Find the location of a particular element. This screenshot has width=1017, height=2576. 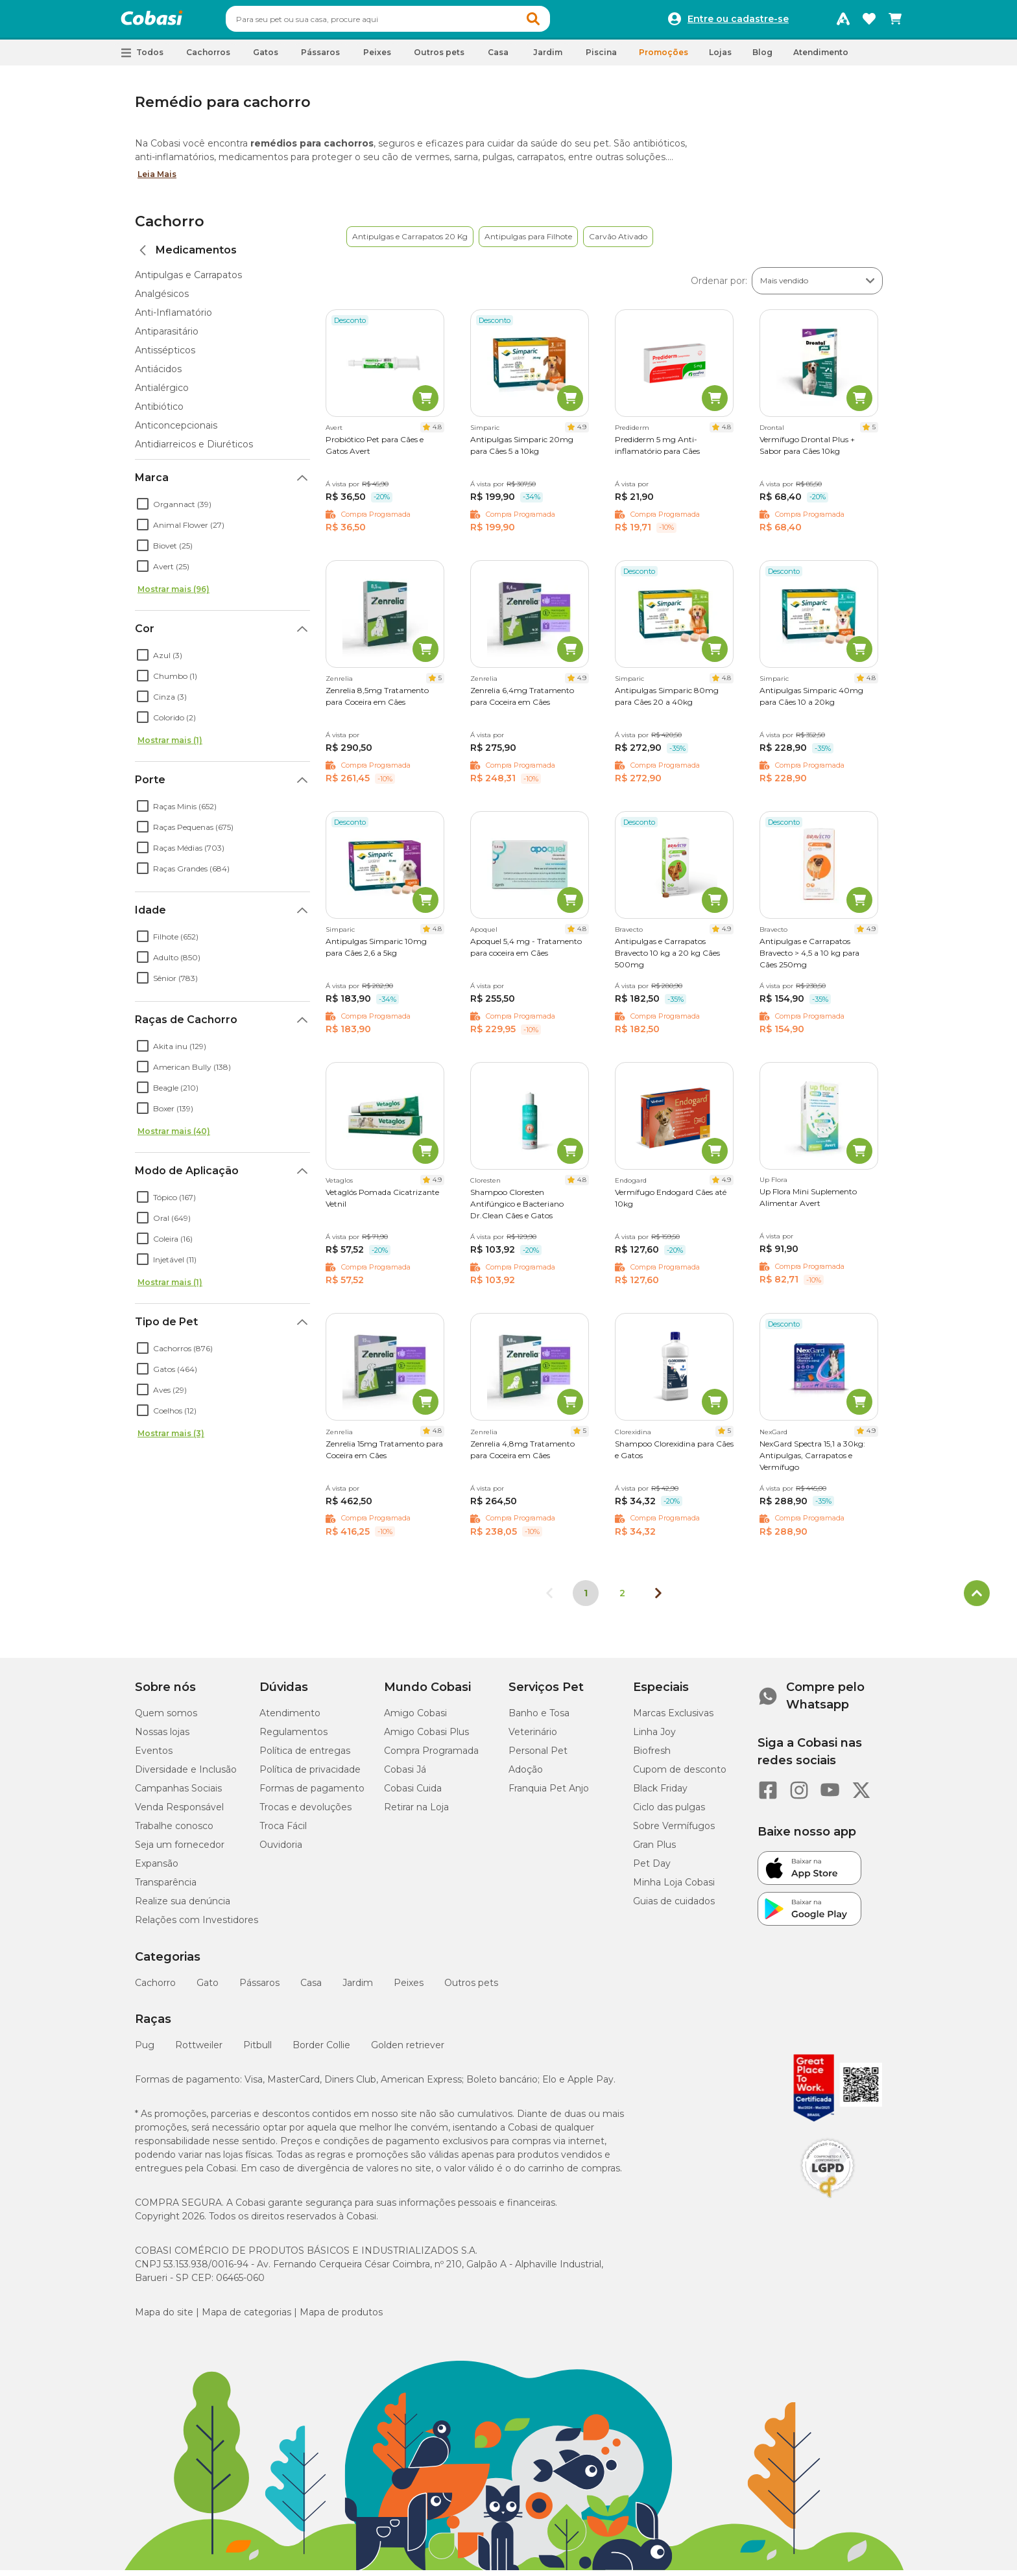

Diversidade e Inclusão is located at coordinates (186, 1775).